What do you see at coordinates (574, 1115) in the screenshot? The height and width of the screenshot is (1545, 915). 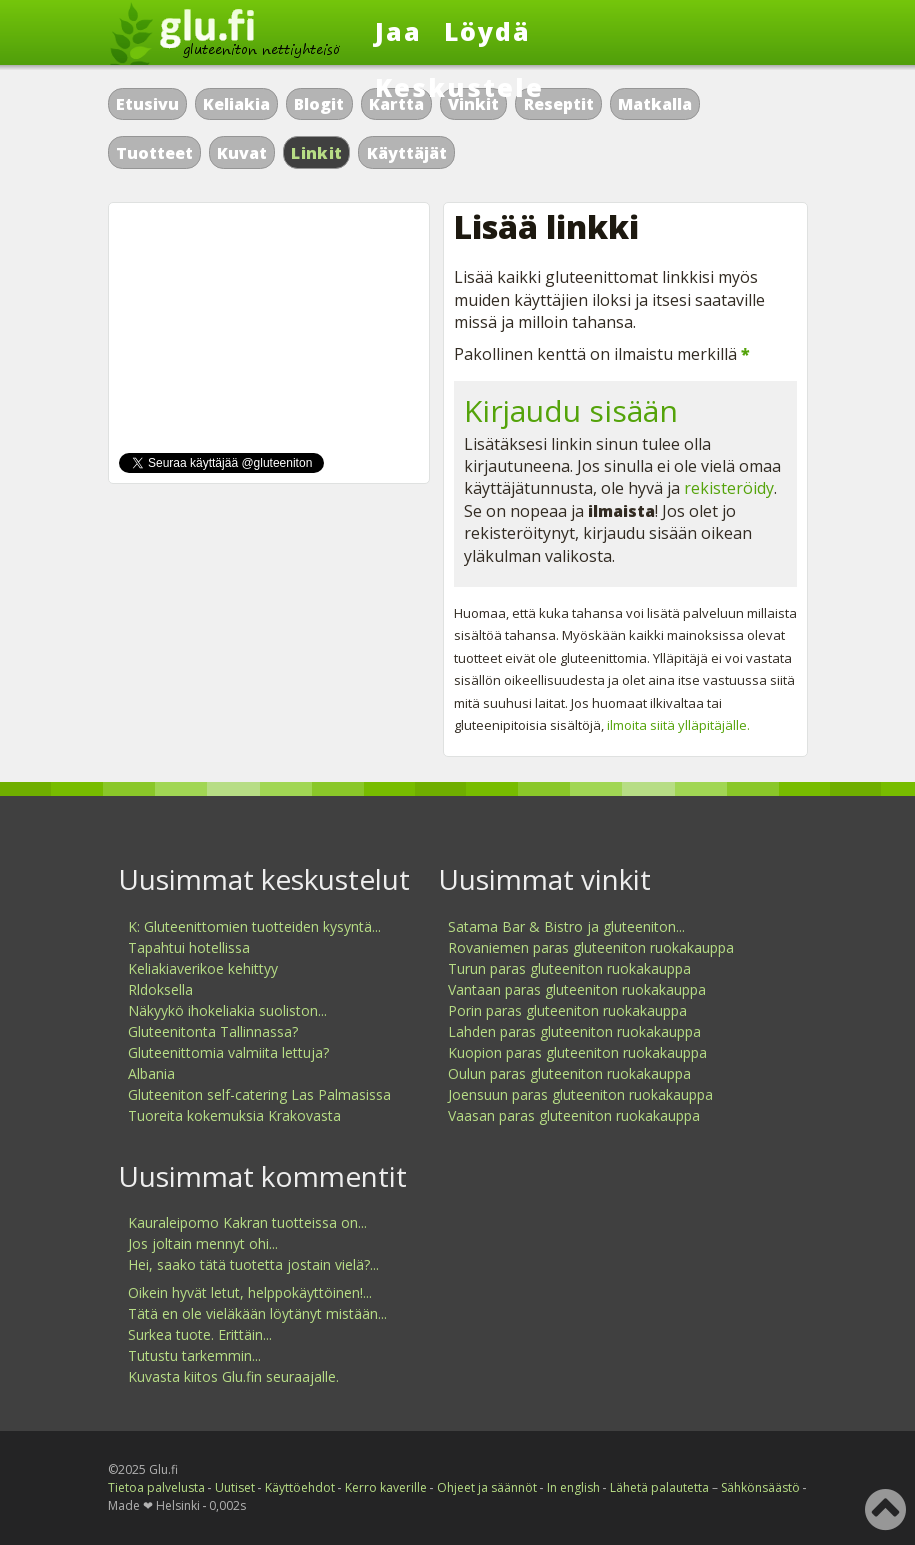 I see `Vaasan paras gluteeniton ruokakauppa` at bounding box center [574, 1115].